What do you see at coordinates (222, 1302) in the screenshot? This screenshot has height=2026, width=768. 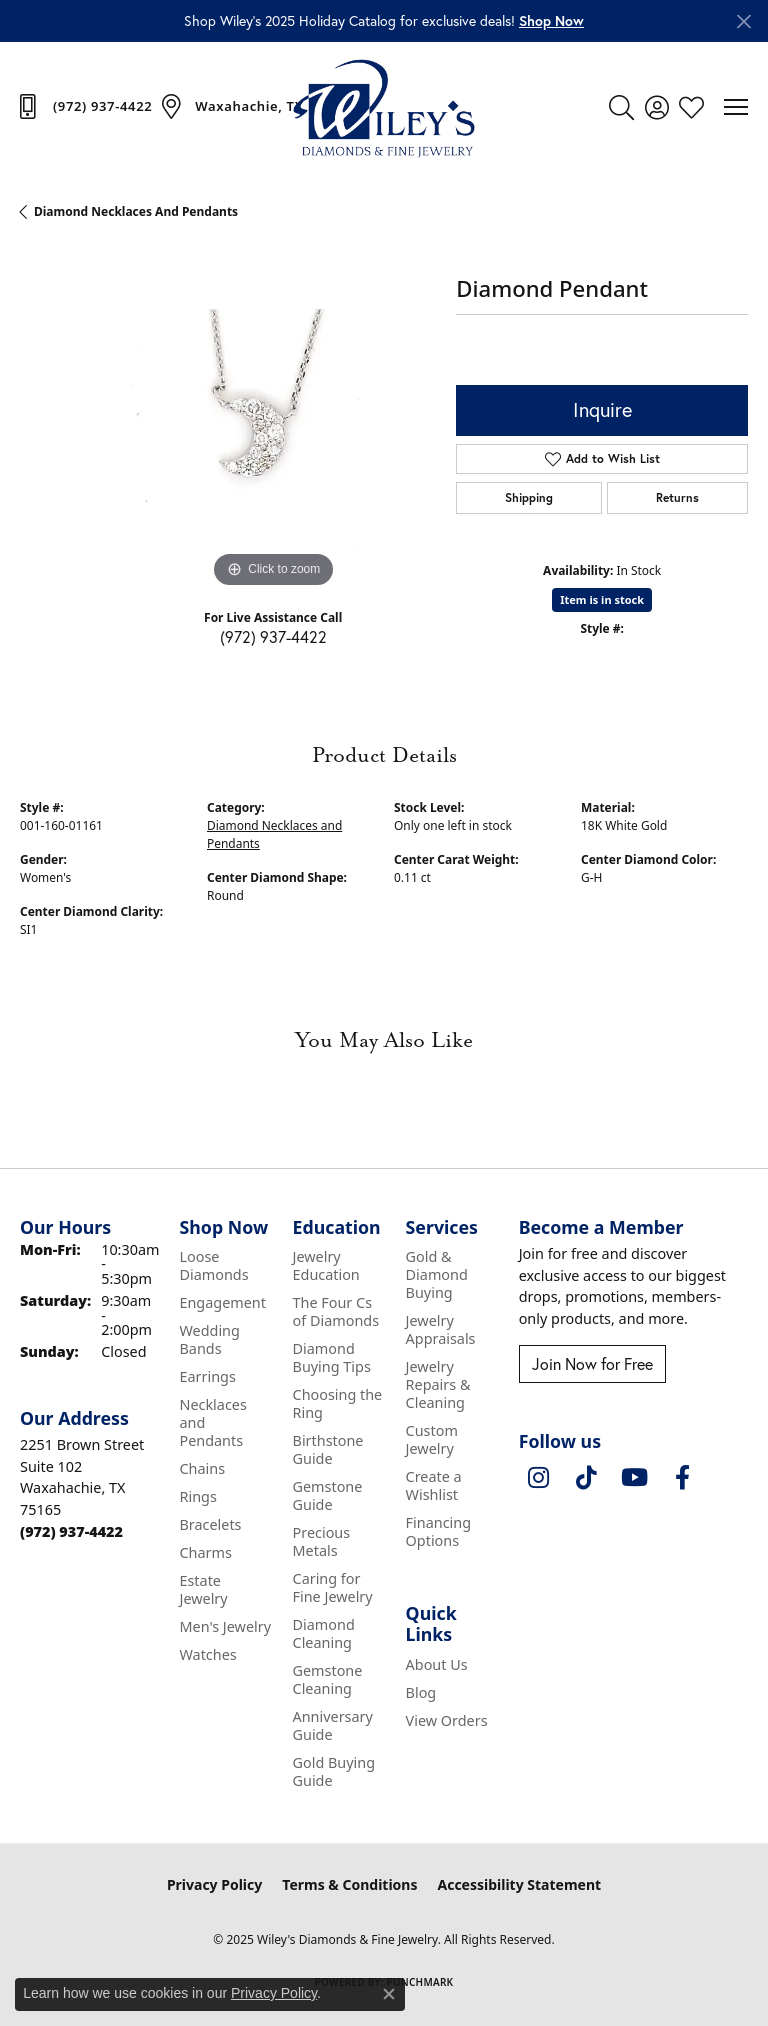 I see `Engagement [menuitem]` at bounding box center [222, 1302].